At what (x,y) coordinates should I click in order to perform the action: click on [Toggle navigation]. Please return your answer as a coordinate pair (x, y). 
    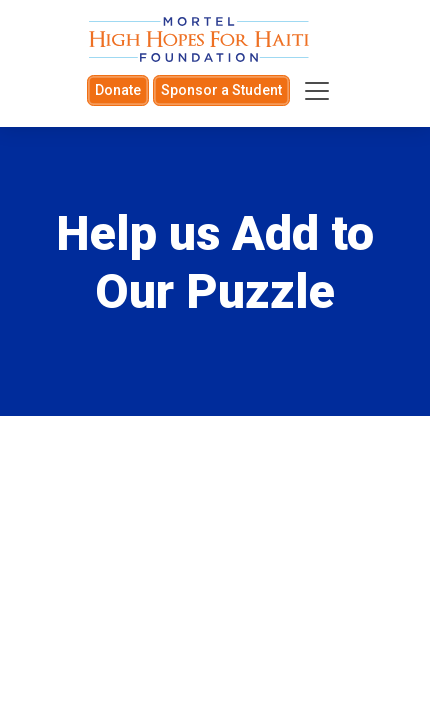
    Looking at the image, I should click on (317, 91).